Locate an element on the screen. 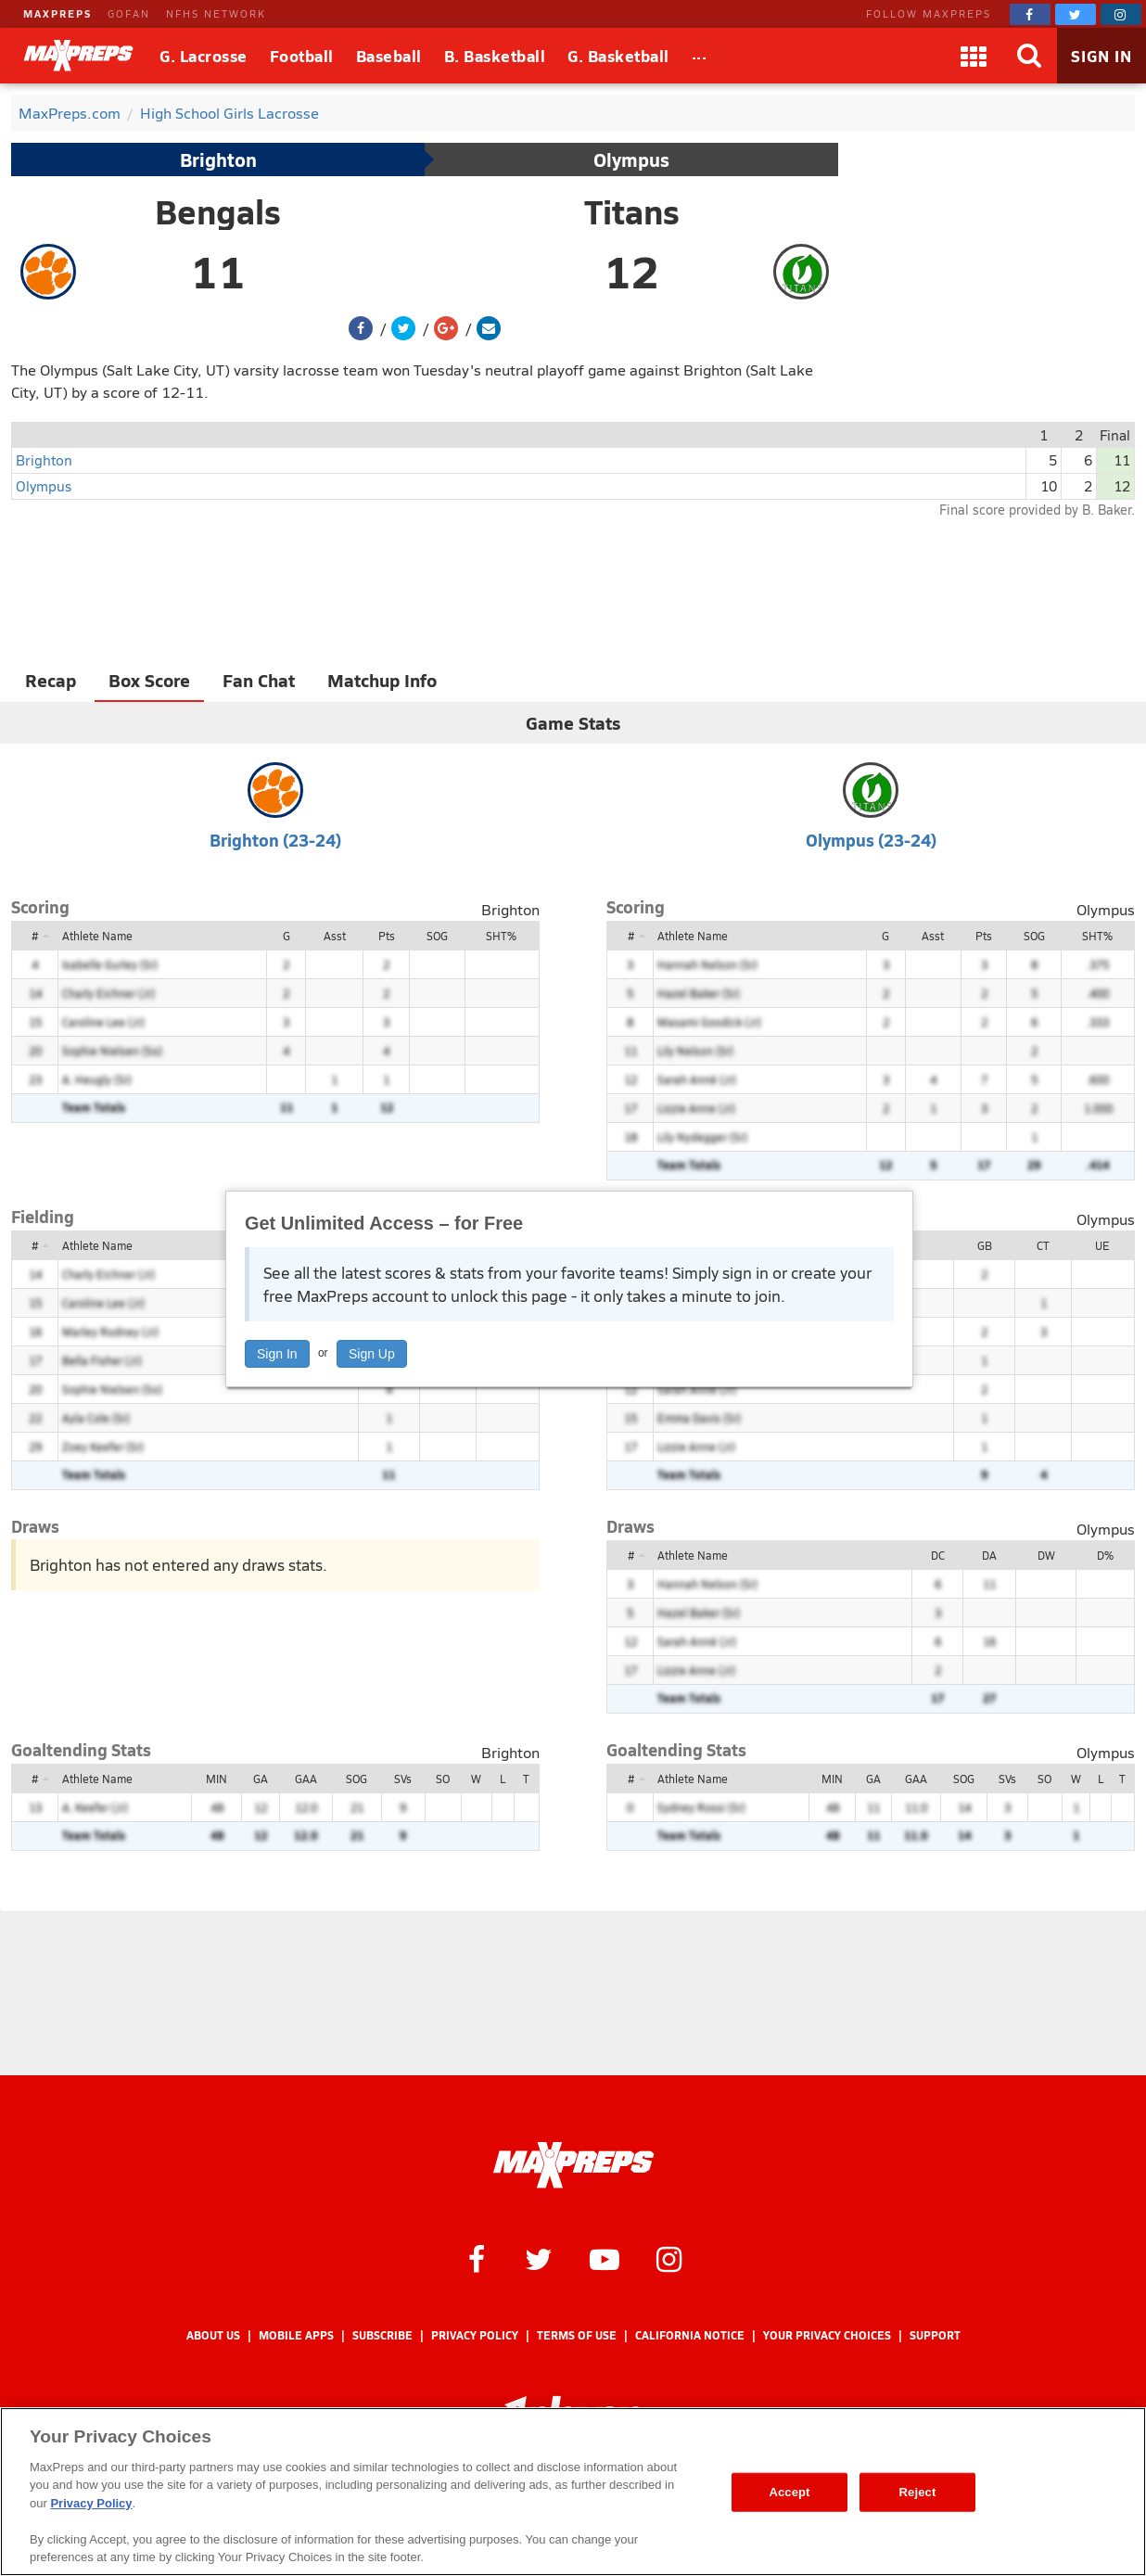  [MaxPreps on Facebook] is located at coordinates (1030, 14).